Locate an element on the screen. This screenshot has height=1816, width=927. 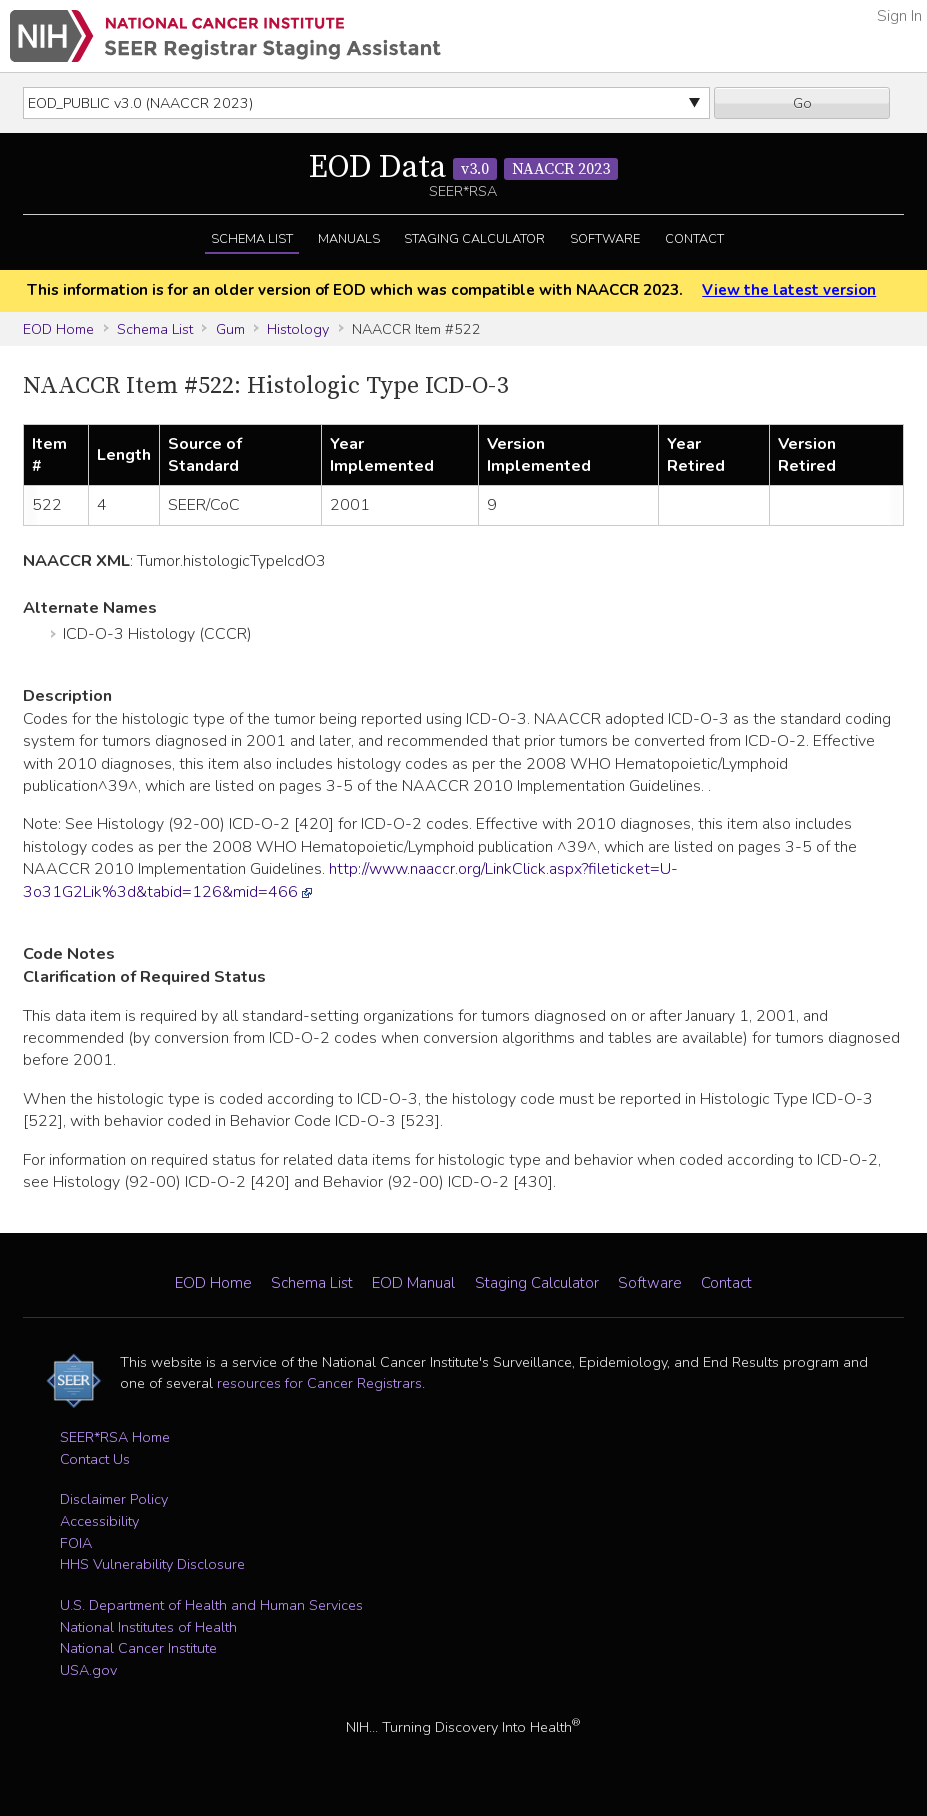
EOD Manual is located at coordinates (413, 1283).